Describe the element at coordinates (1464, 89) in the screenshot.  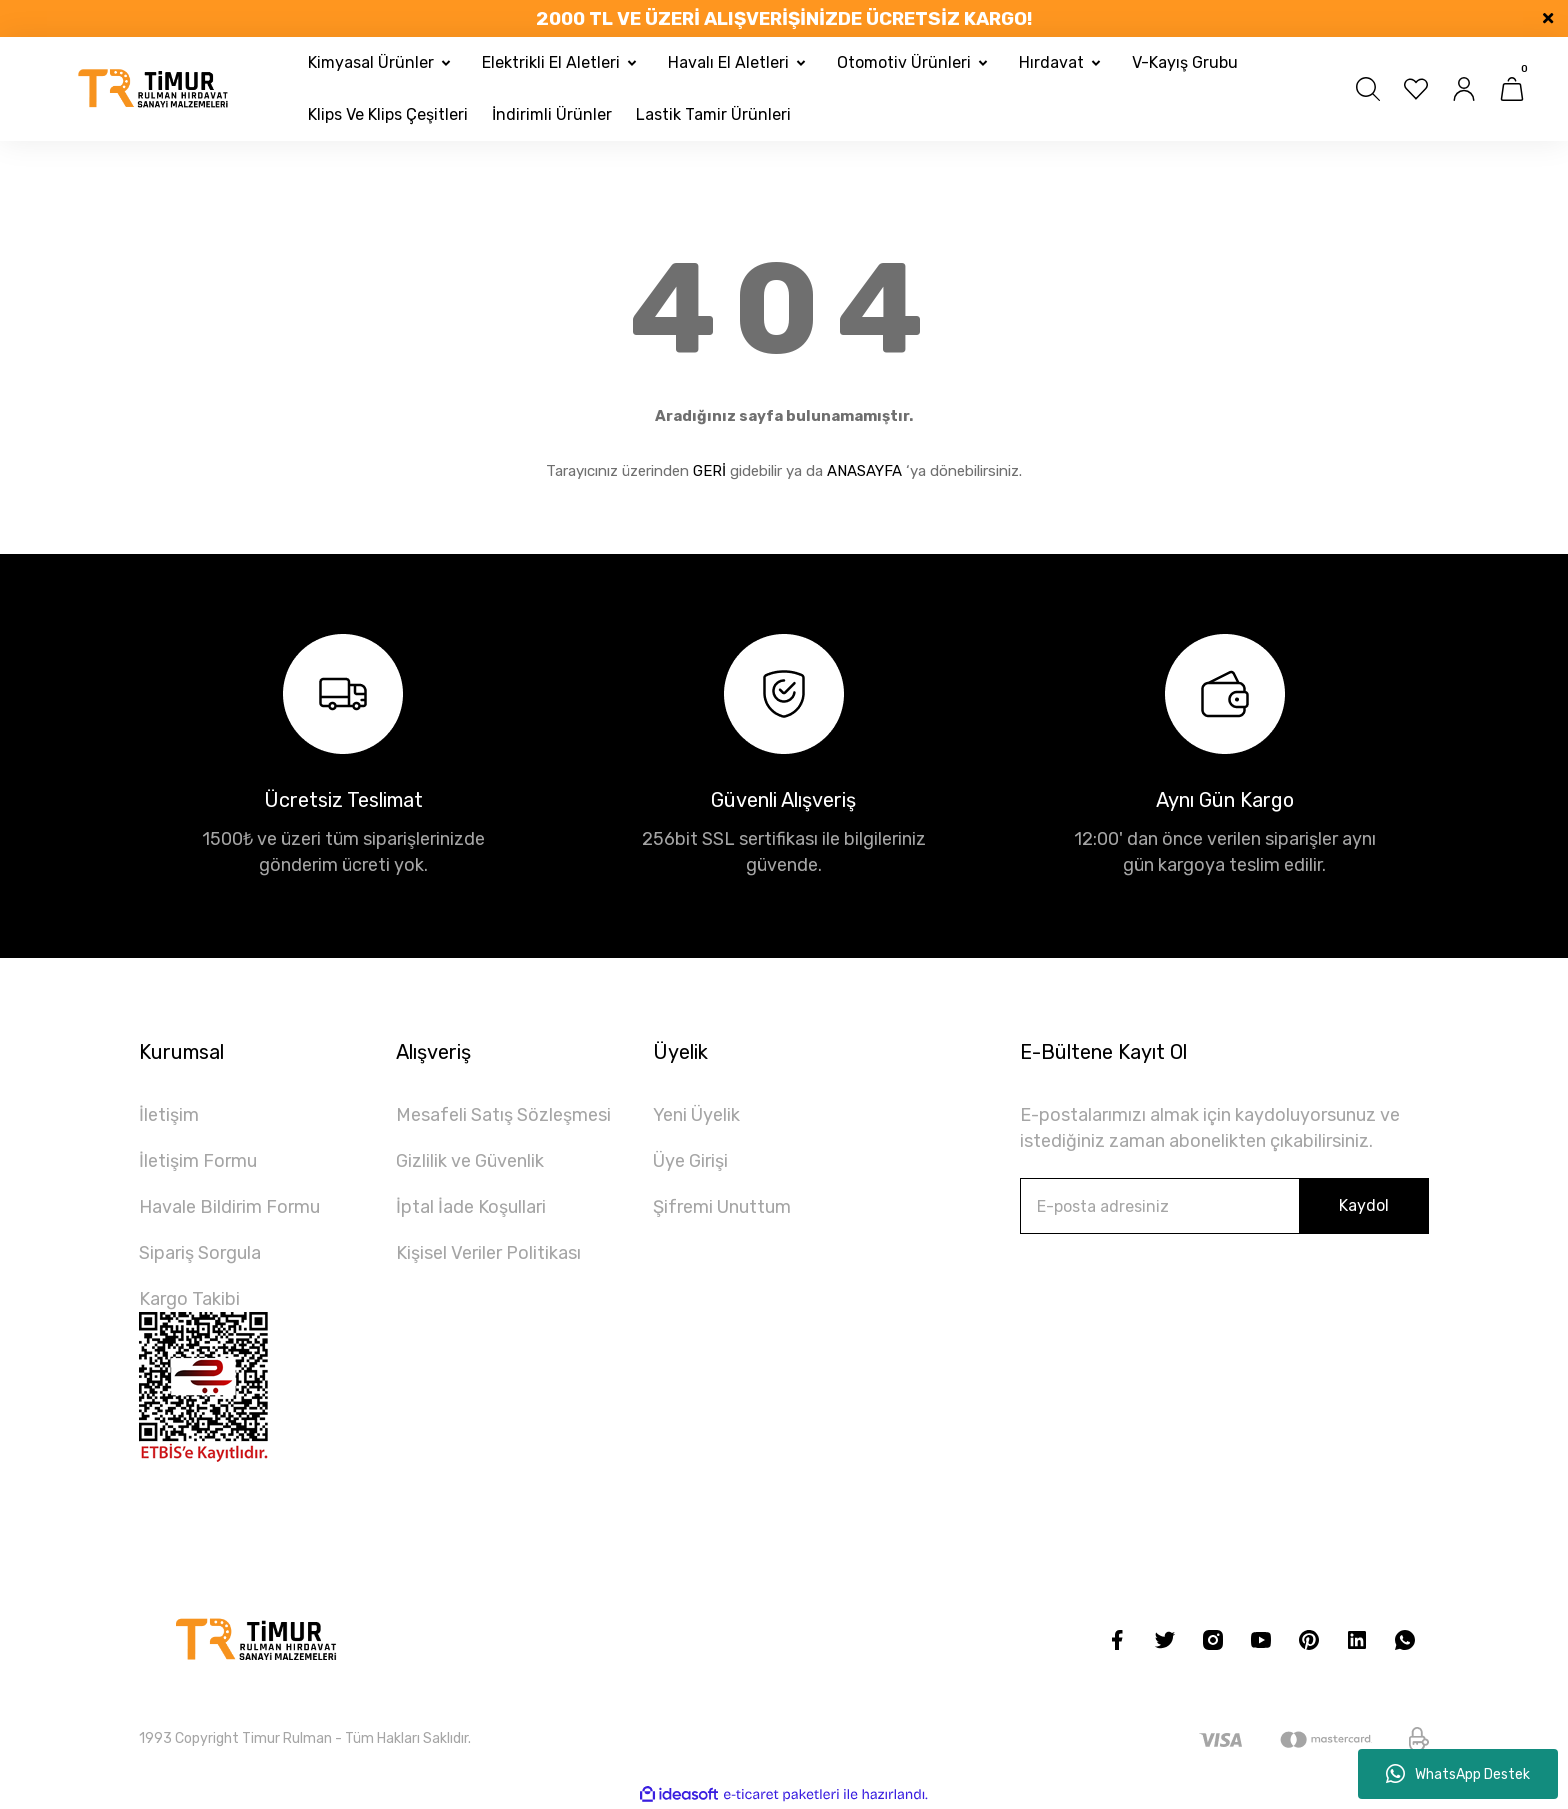
I see `[Member Login]` at that location.